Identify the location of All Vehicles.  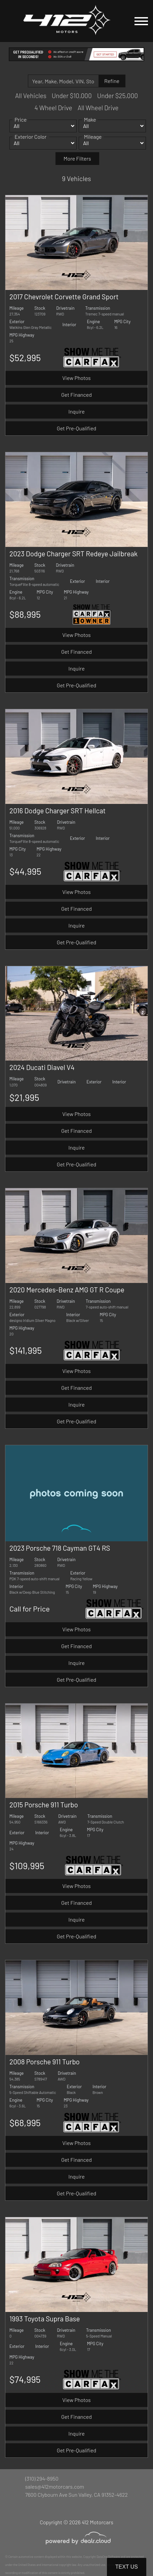
(30, 95).